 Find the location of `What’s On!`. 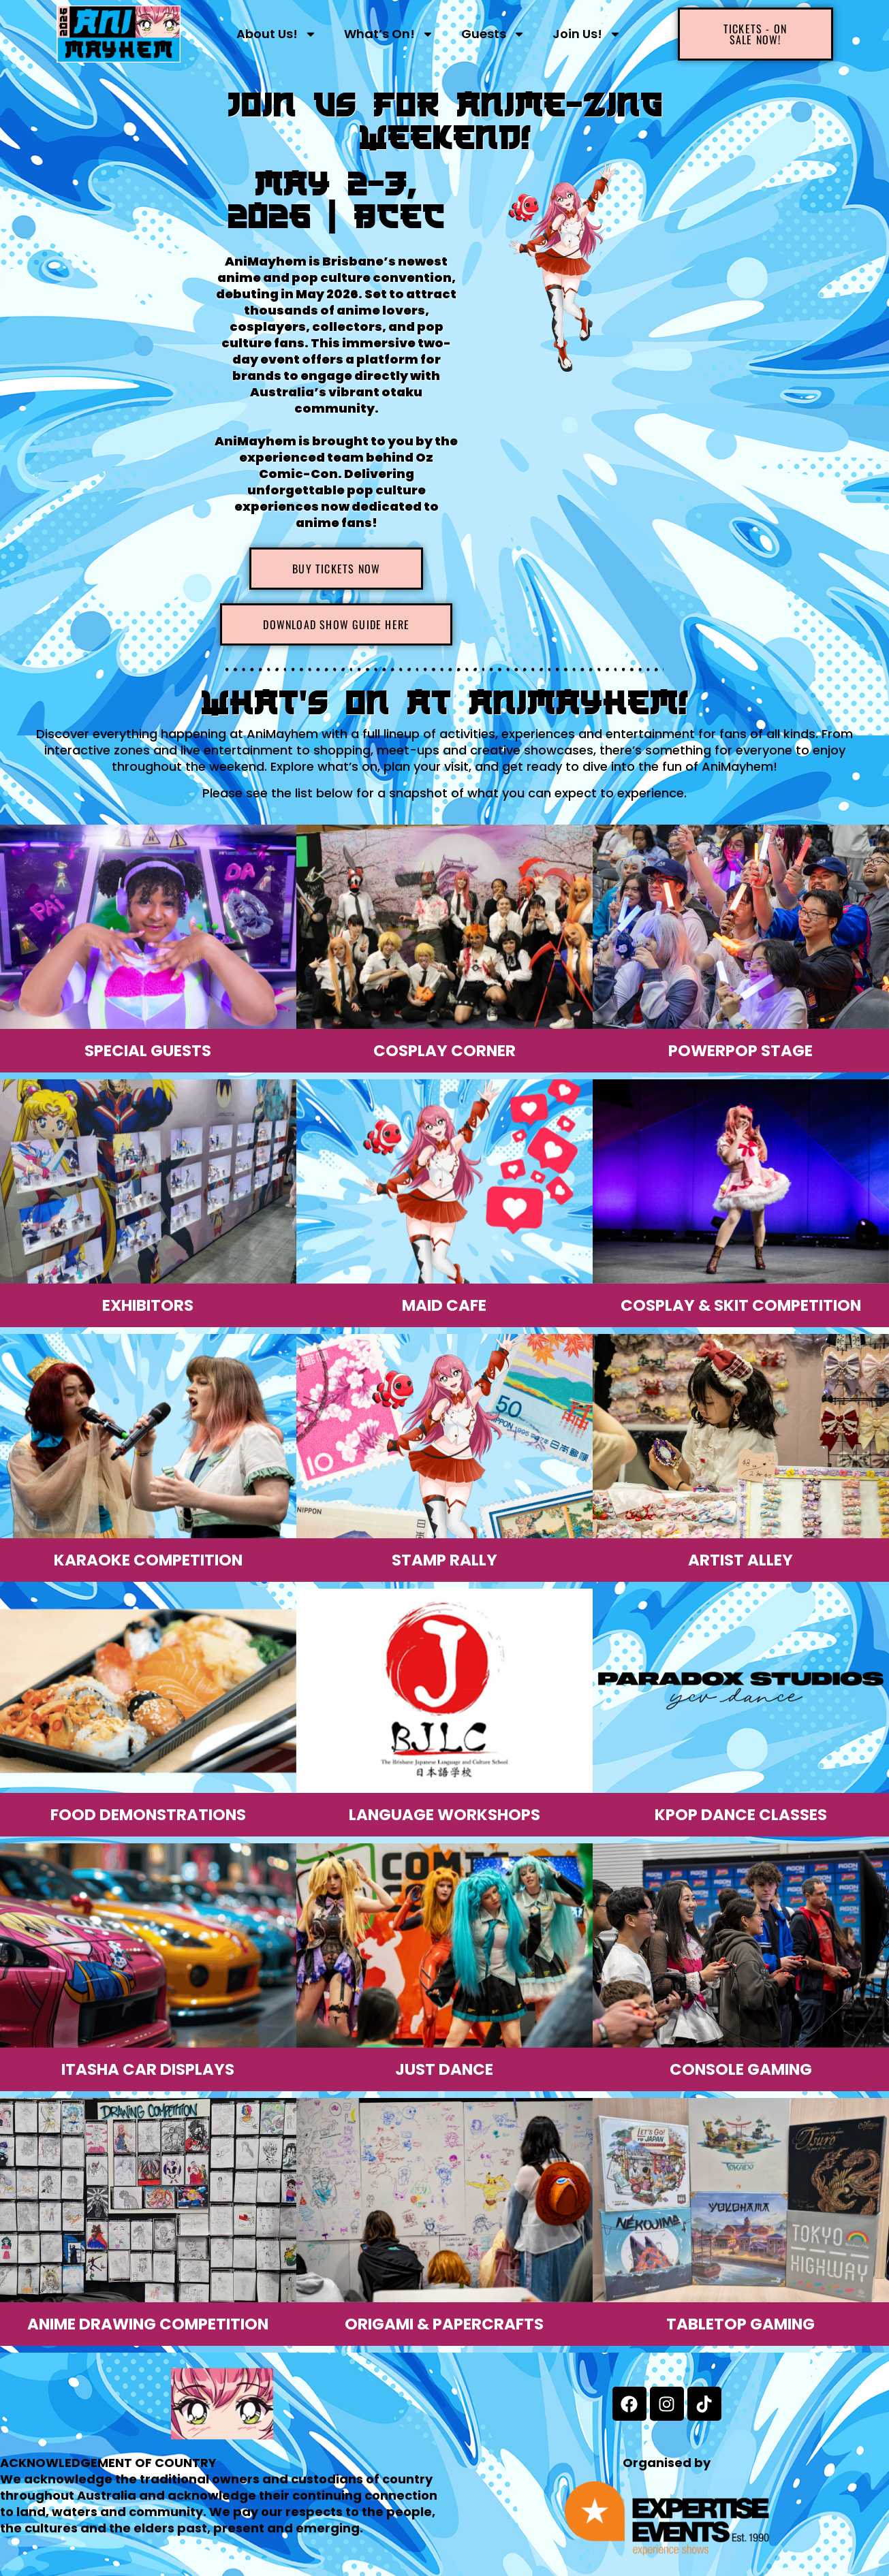

What’s On! is located at coordinates (389, 34).